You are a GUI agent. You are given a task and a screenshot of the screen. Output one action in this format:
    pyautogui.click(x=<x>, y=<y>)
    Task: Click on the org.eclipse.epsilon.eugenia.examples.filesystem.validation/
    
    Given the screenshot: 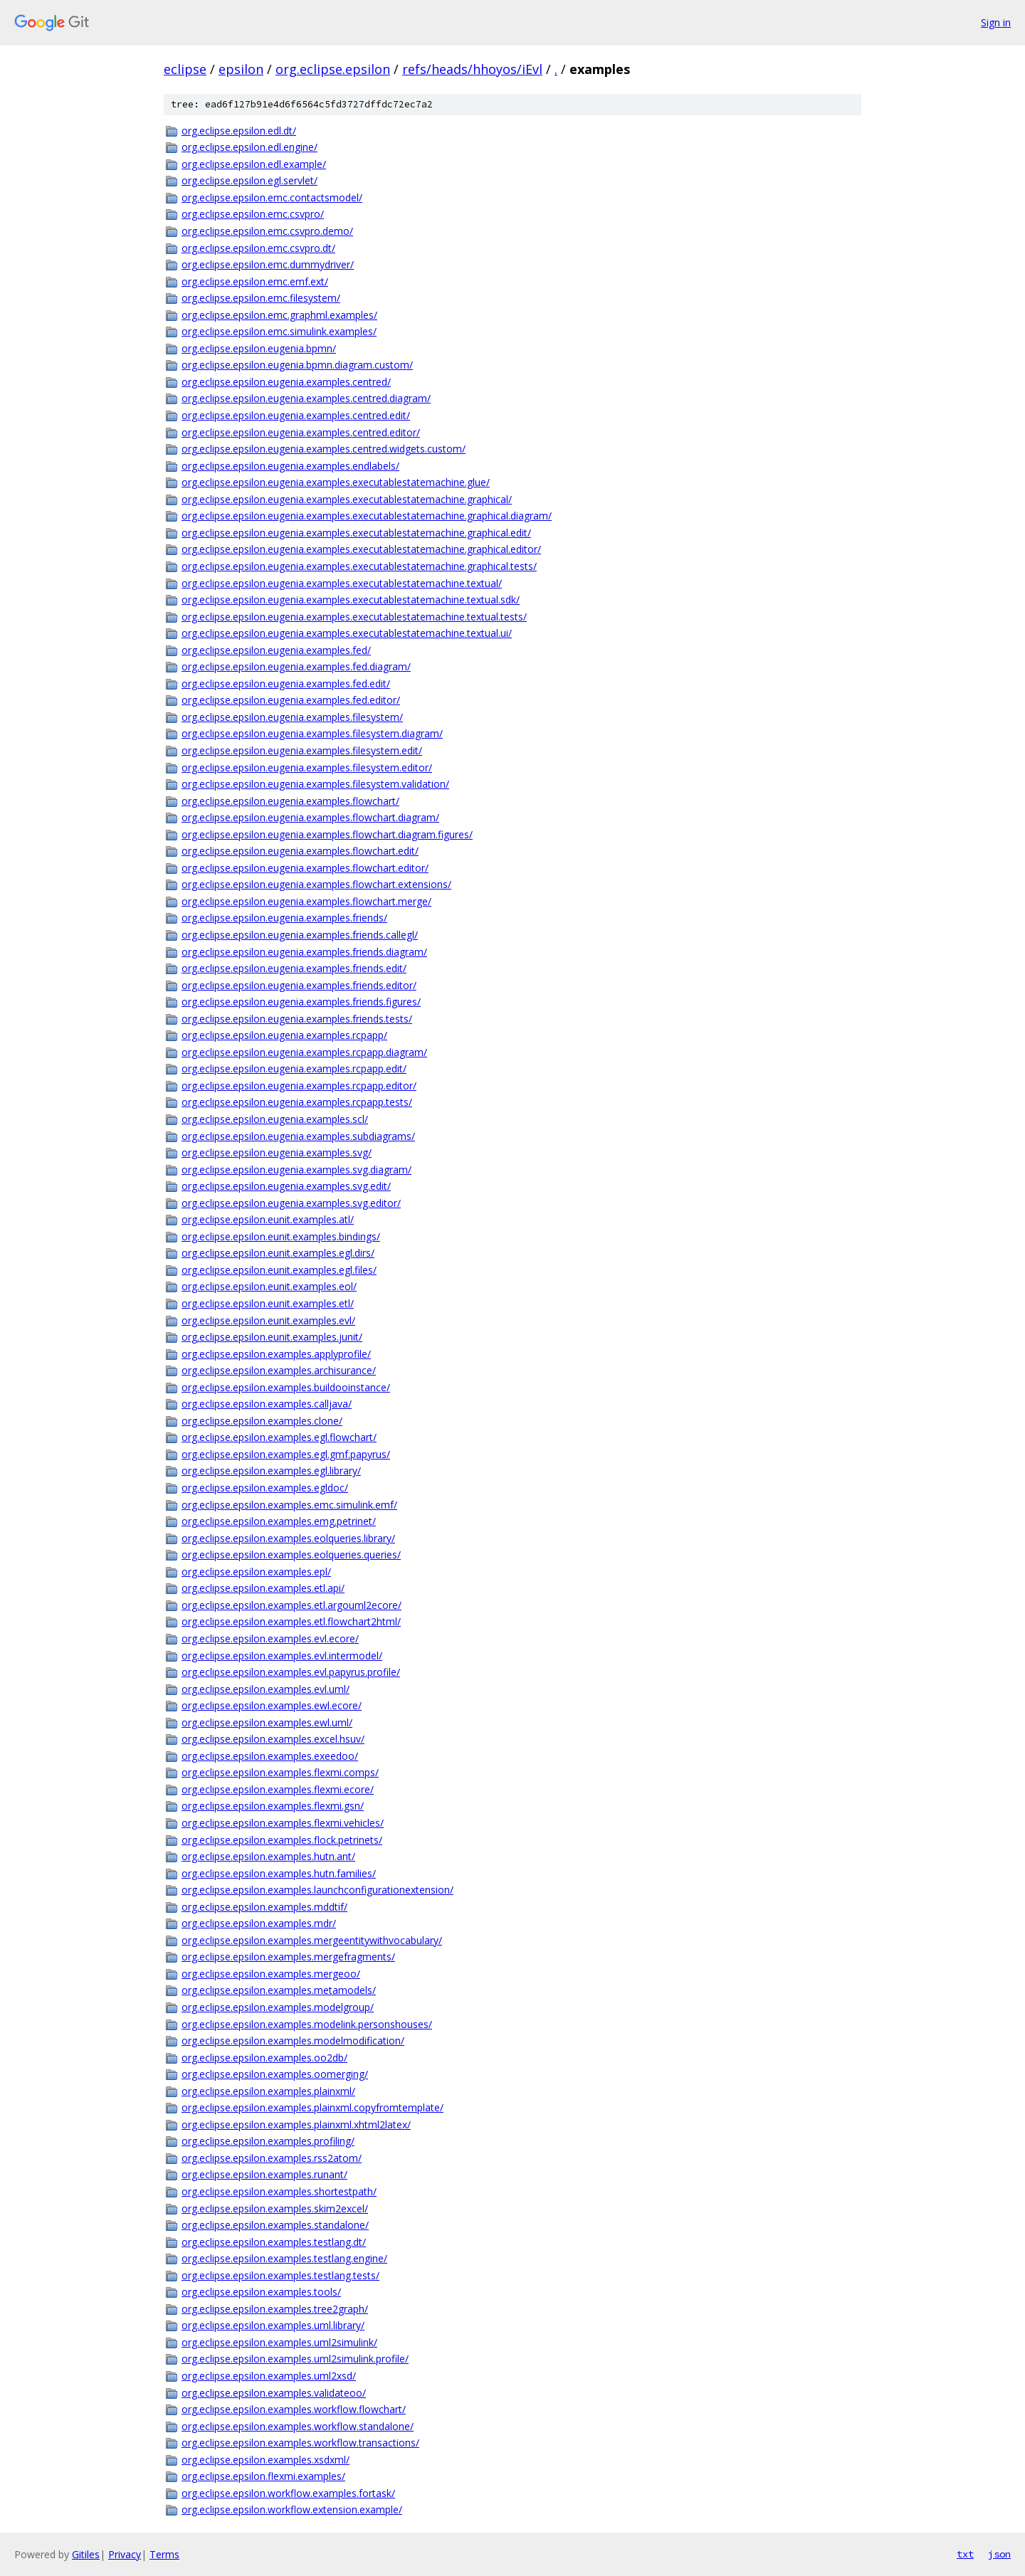 What is the action you would take?
    pyautogui.click(x=315, y=784)
    